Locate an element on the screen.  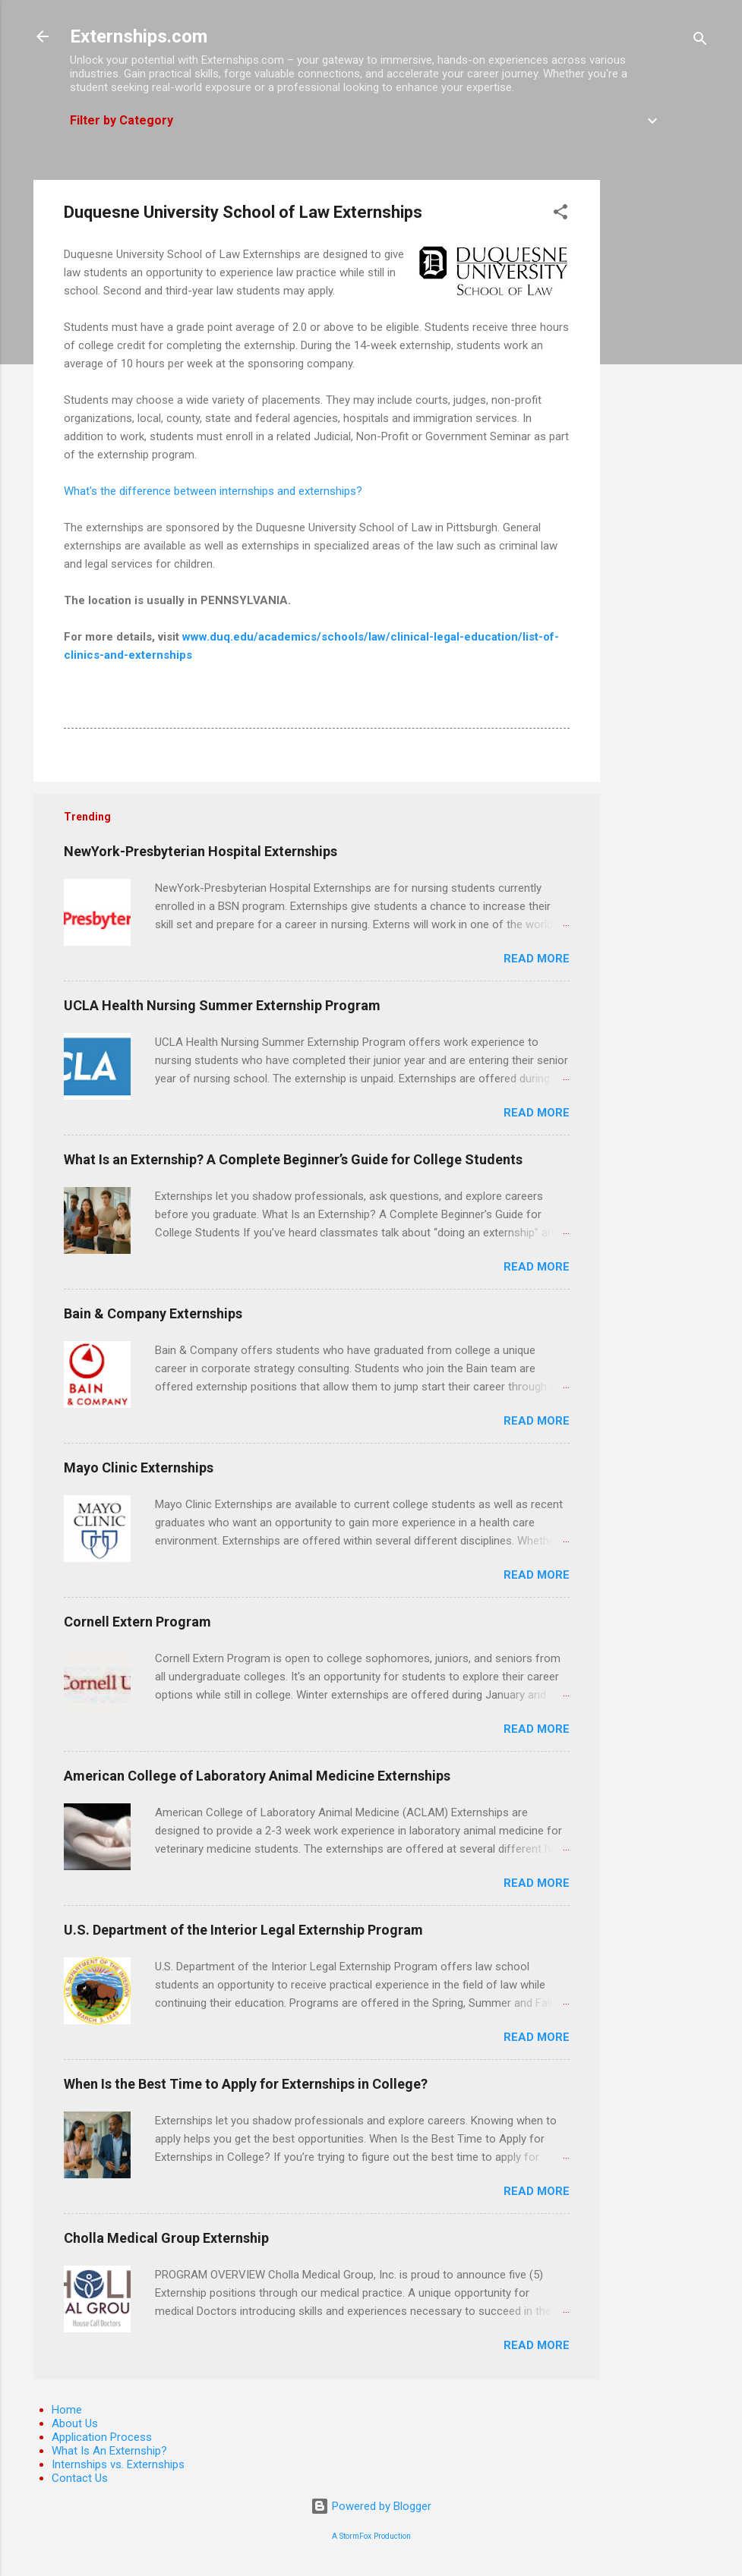
NewYork-Presbyterian Hospital Externships is located at coordinates (200, 851).